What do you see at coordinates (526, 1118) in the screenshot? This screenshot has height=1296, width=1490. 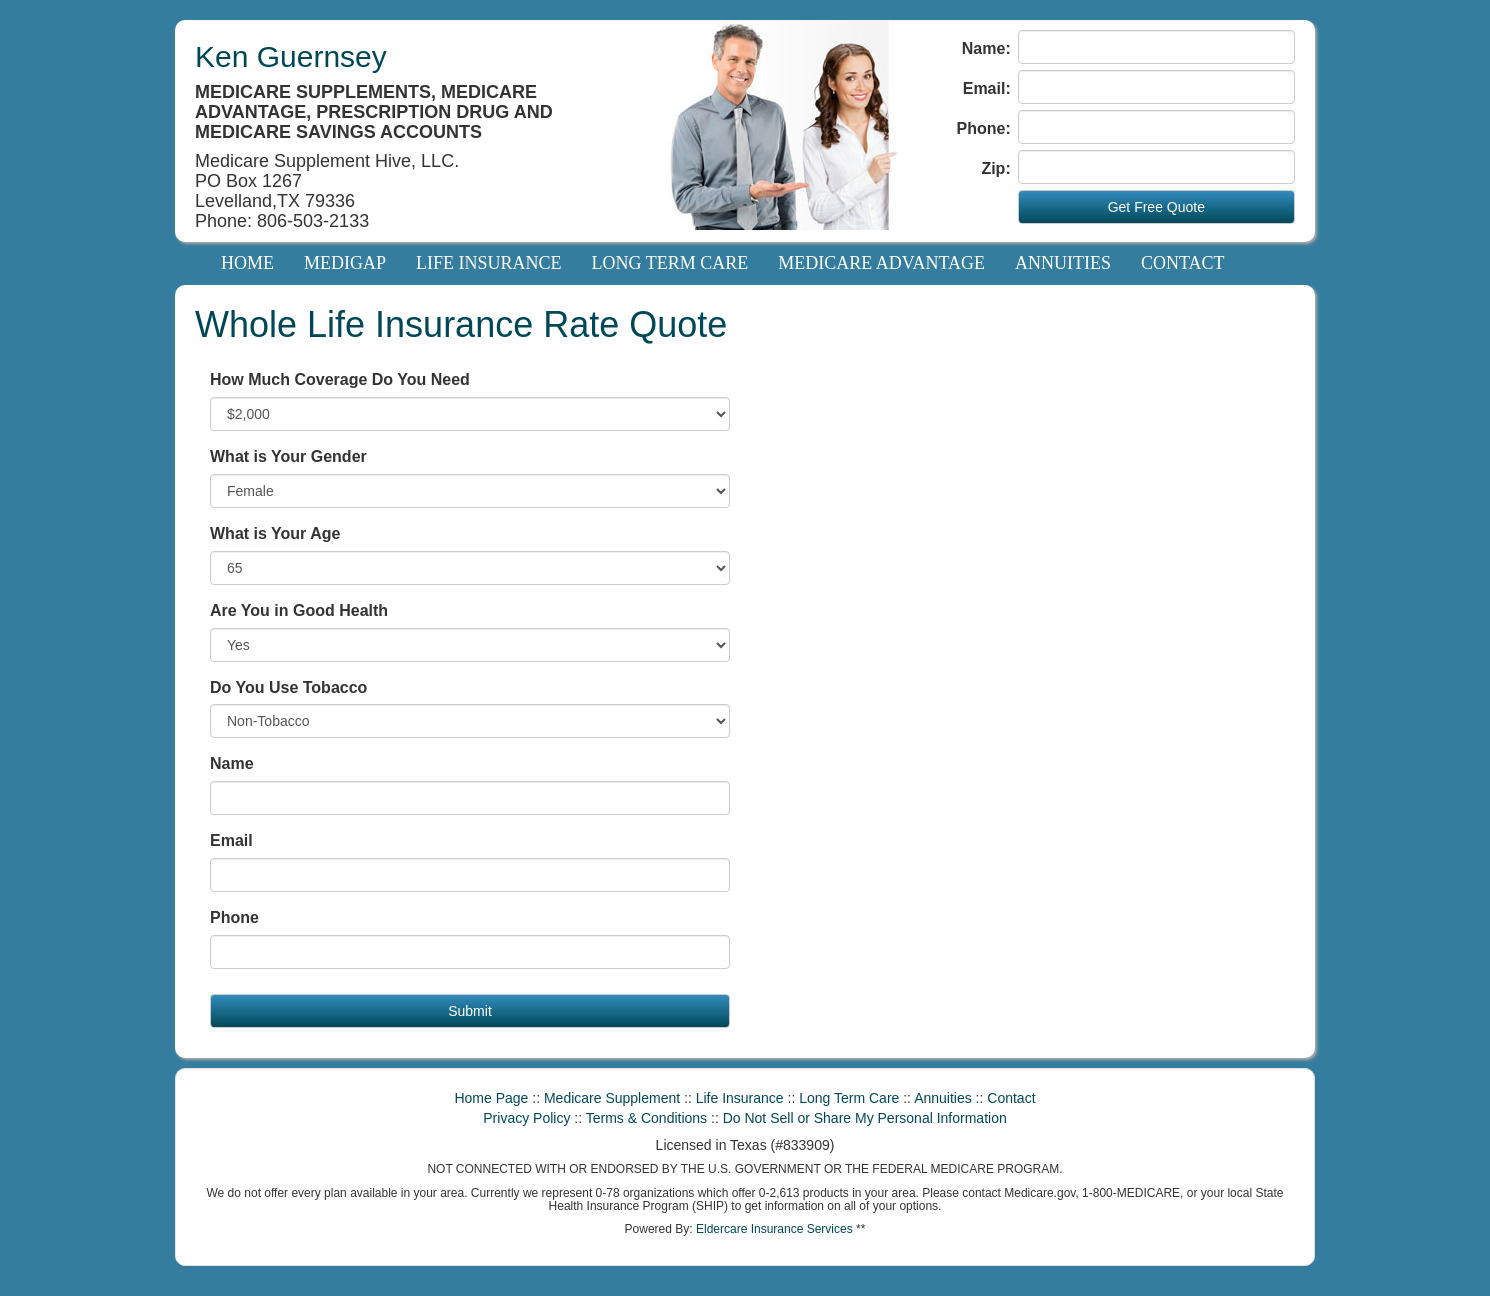 I see `Privacy Policy` at bounding box center [526, 1118].